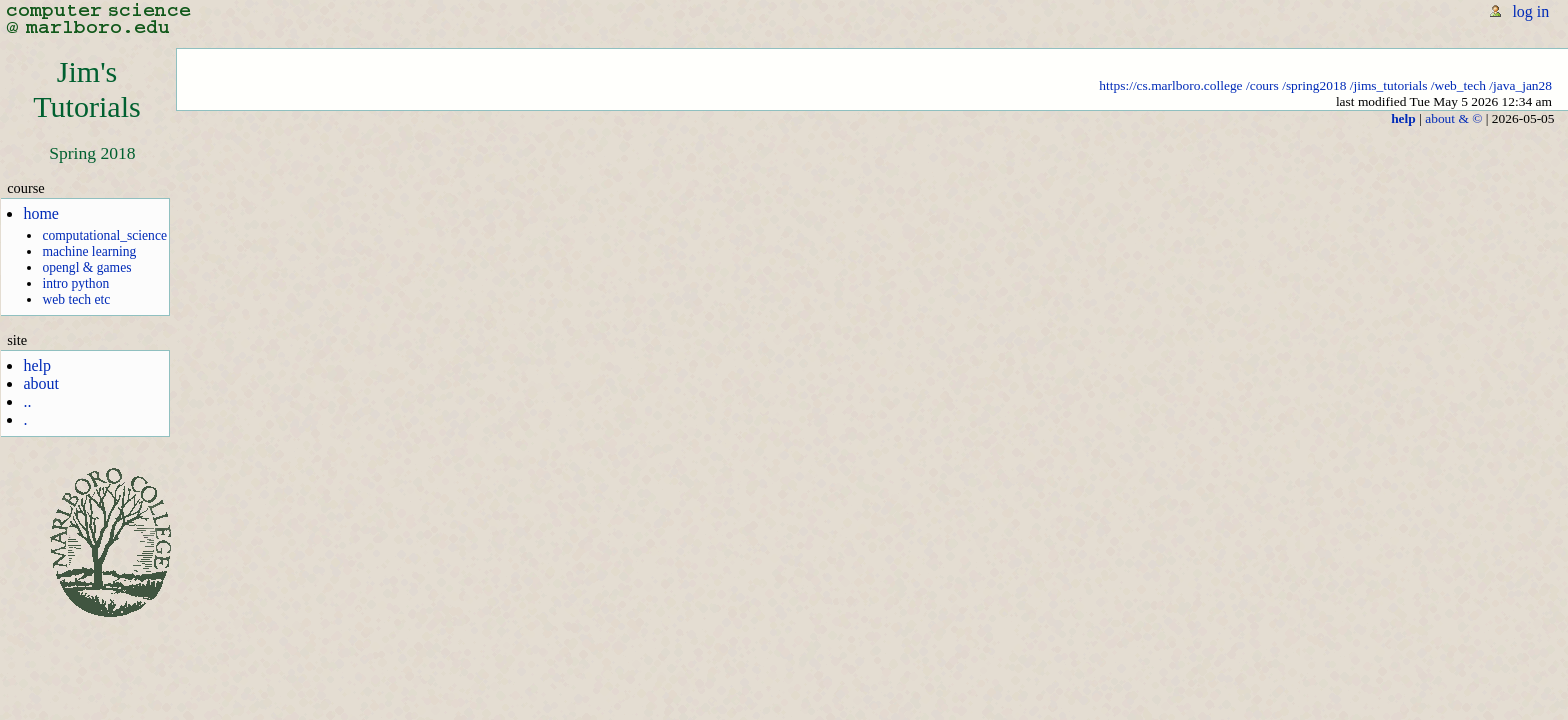  Describe the element at coordinates (1170, 85) in the screenshot. I see `https://cs.marlboro.college` at that location.